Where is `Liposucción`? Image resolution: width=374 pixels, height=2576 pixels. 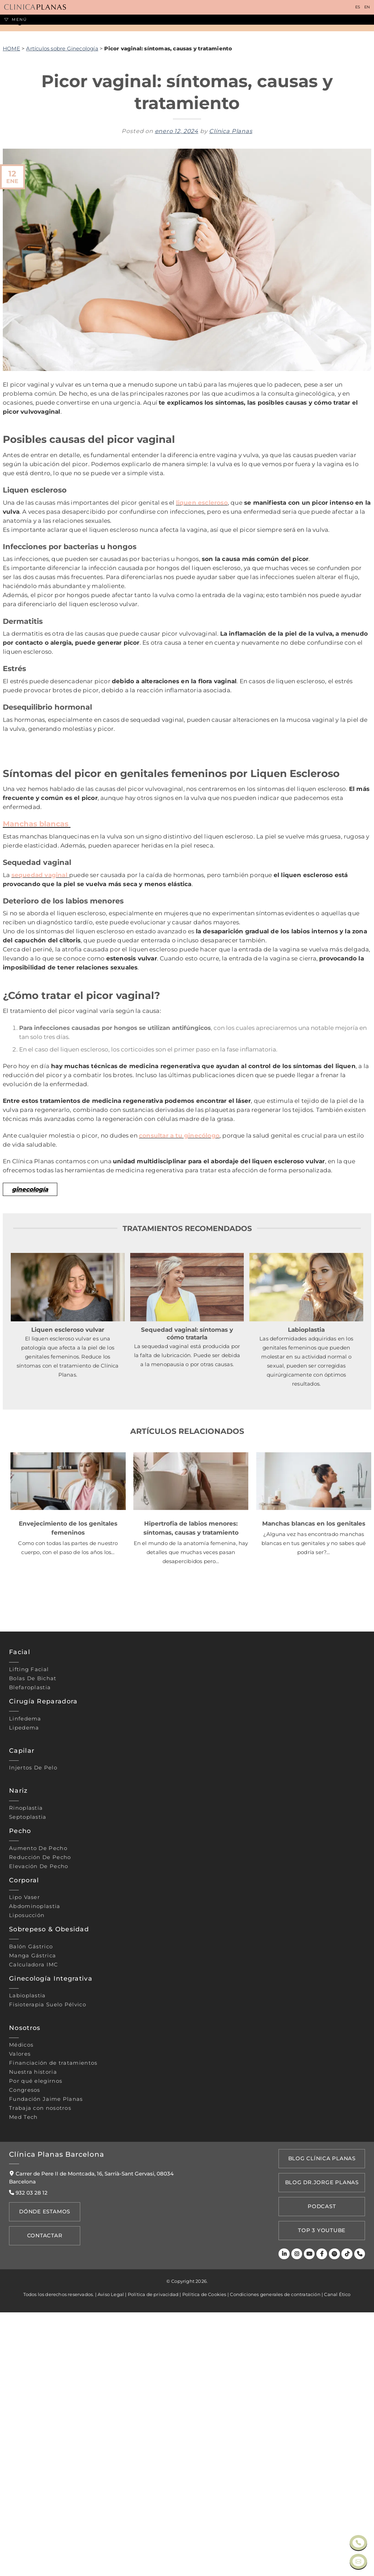 Liposucción is located at coordinates (26, 2193).